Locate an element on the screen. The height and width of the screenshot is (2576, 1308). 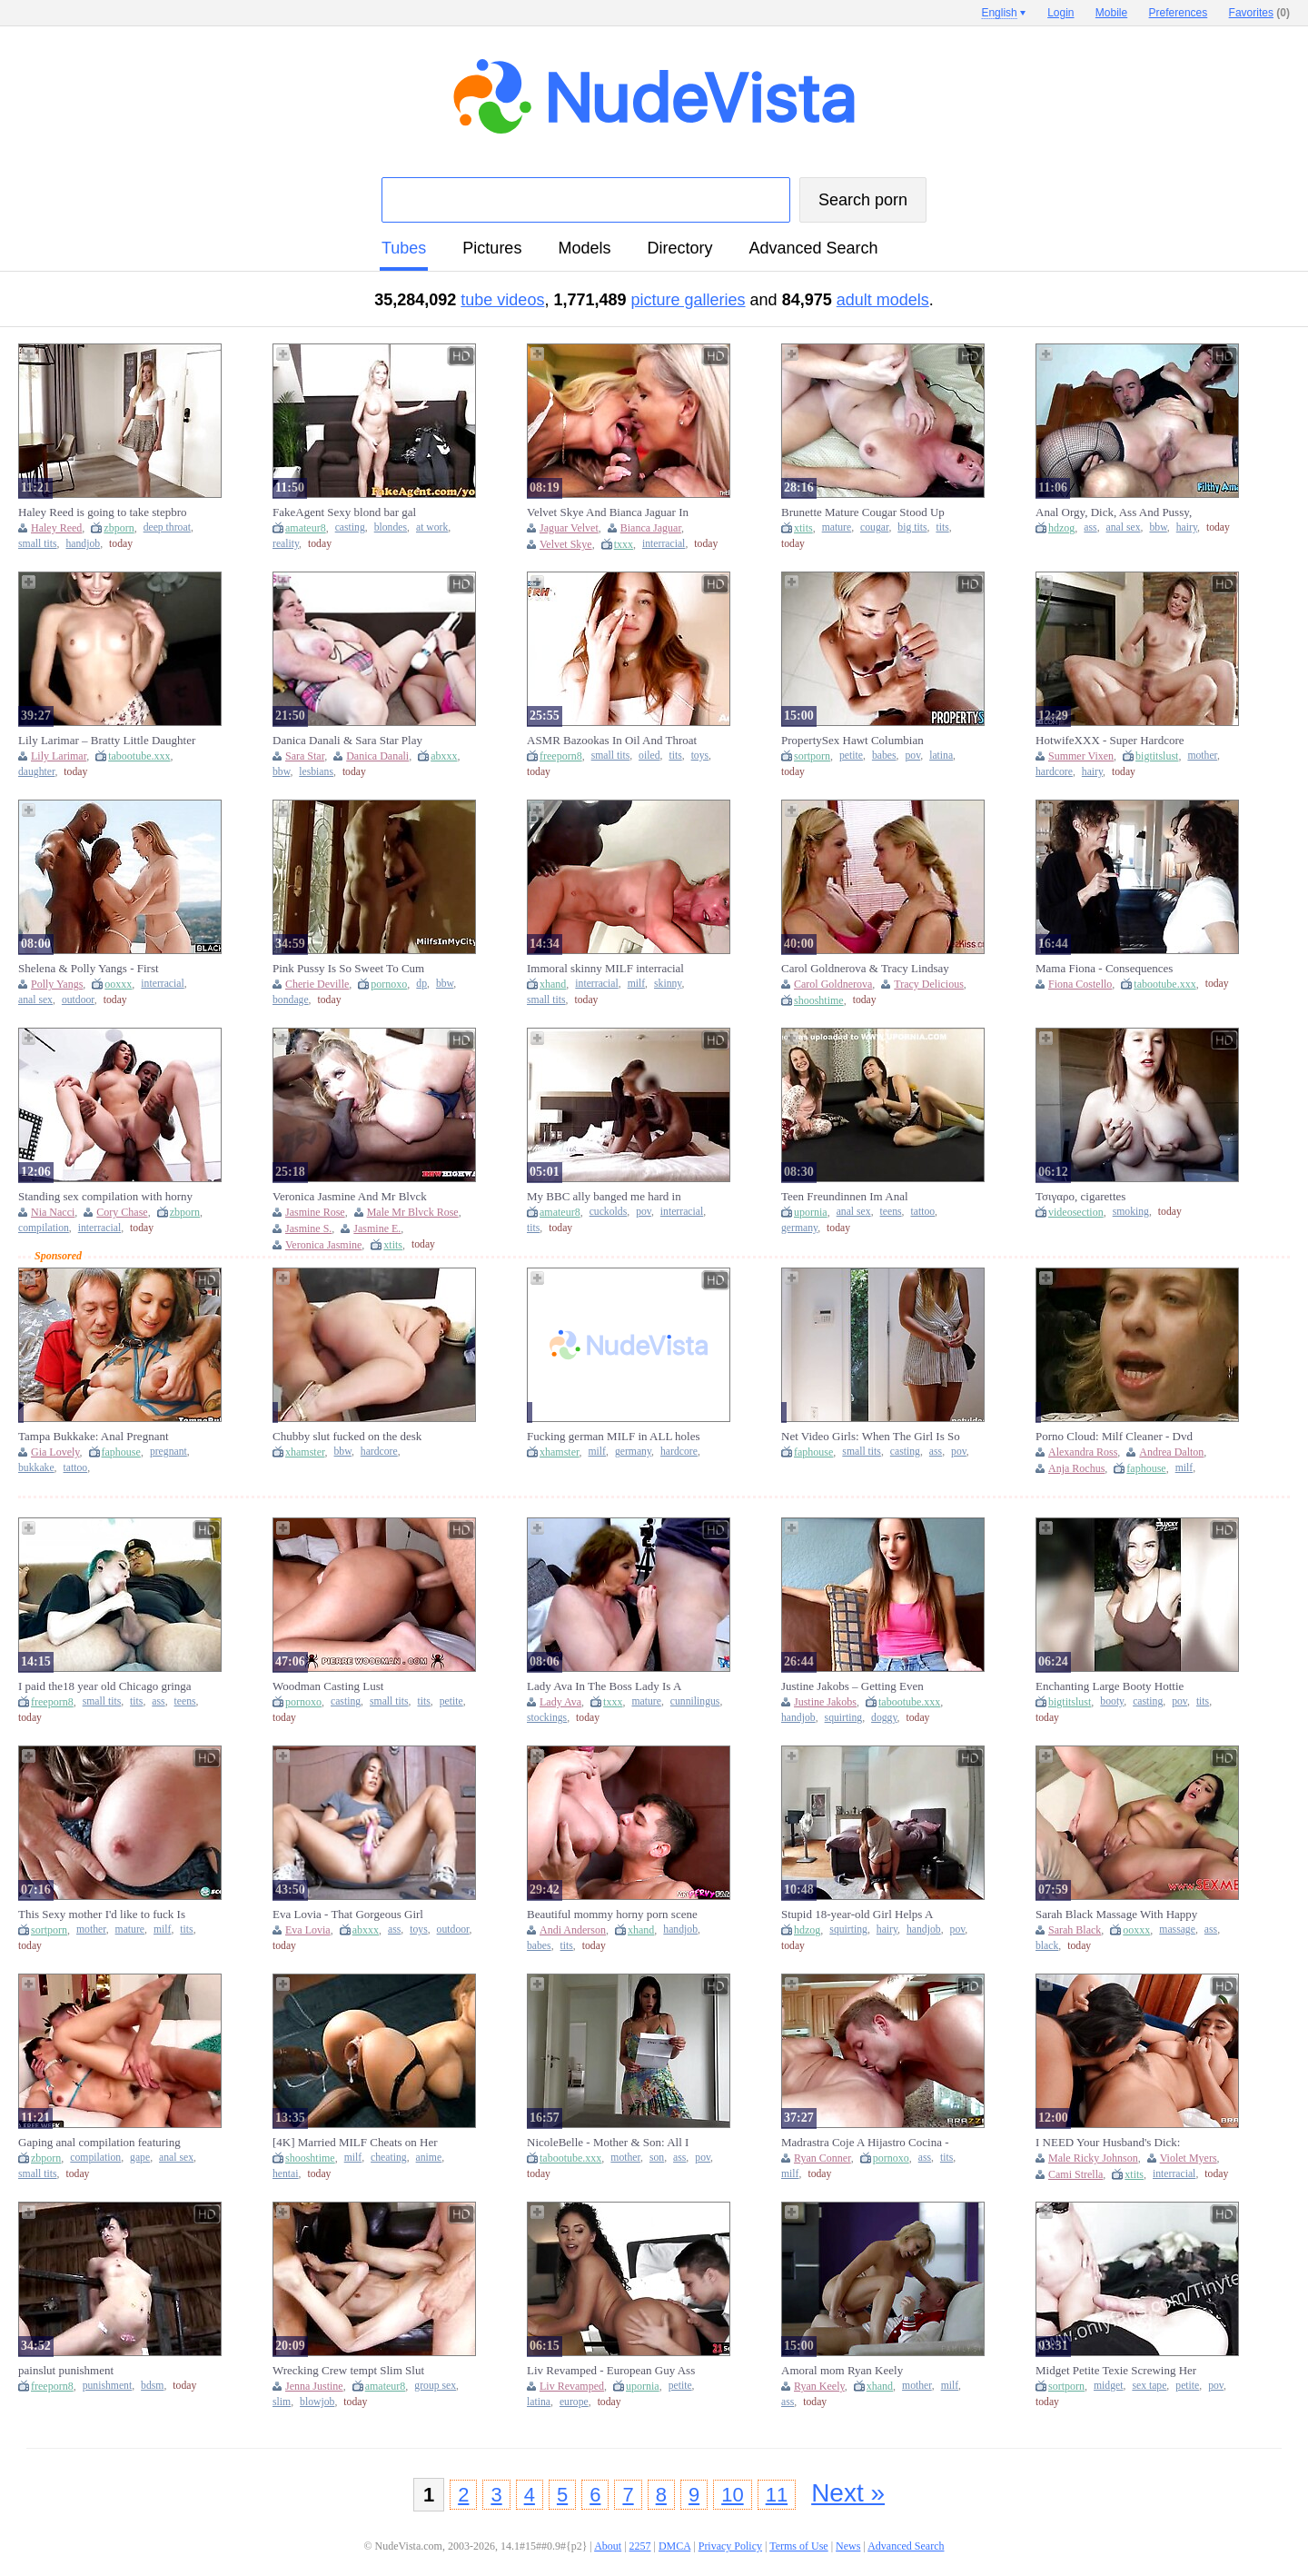
DMCA is located at coordinates (674, 2546).